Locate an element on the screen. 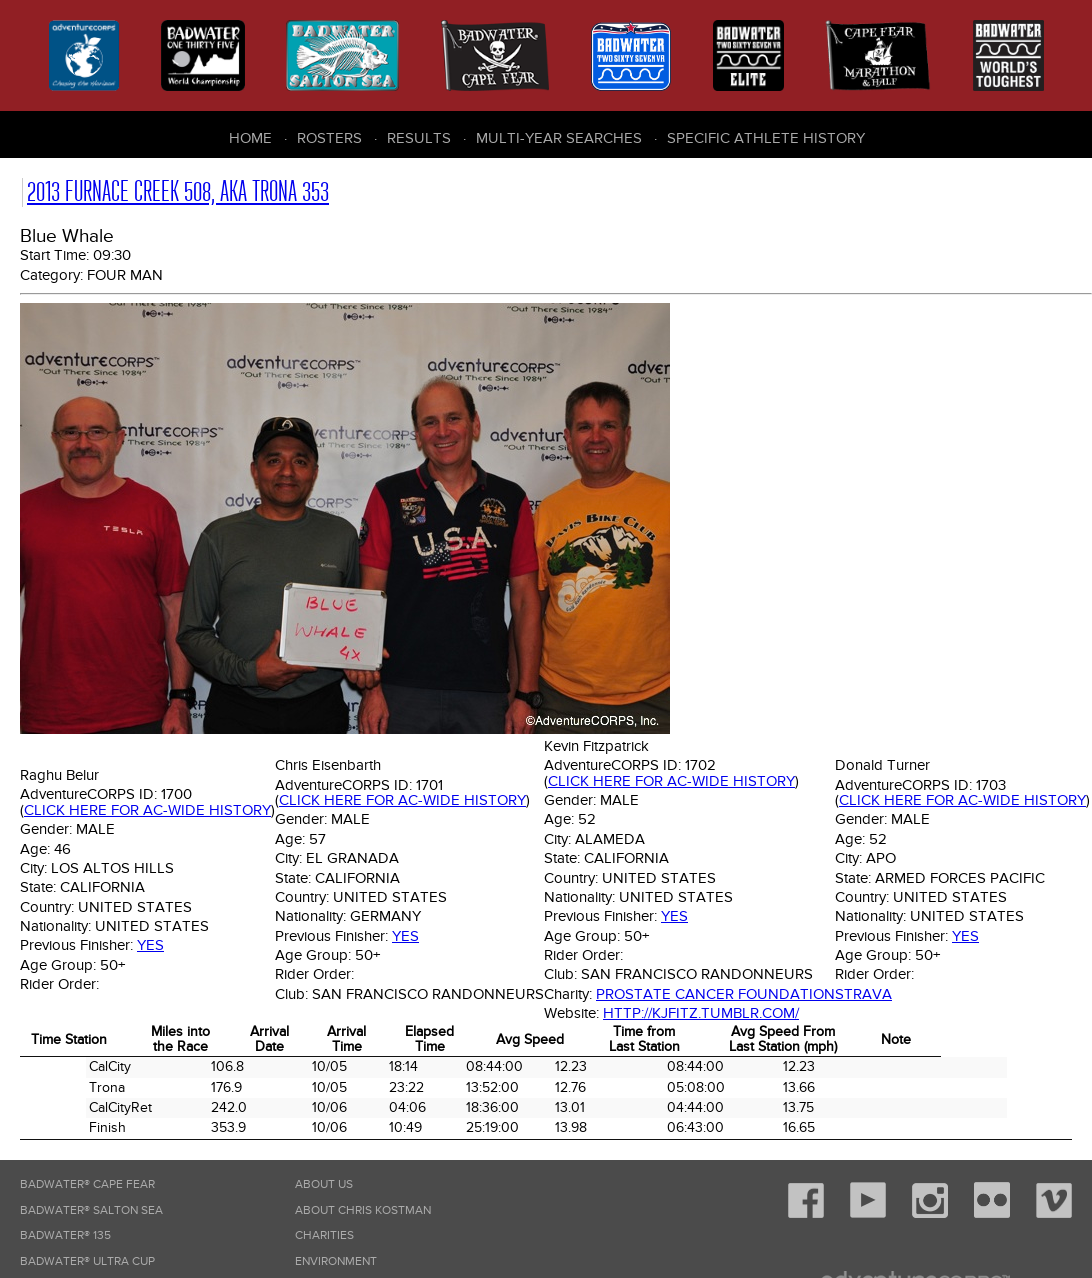  http://kjfitz.tumblr.com/ is located at coordinates (701, 1013).